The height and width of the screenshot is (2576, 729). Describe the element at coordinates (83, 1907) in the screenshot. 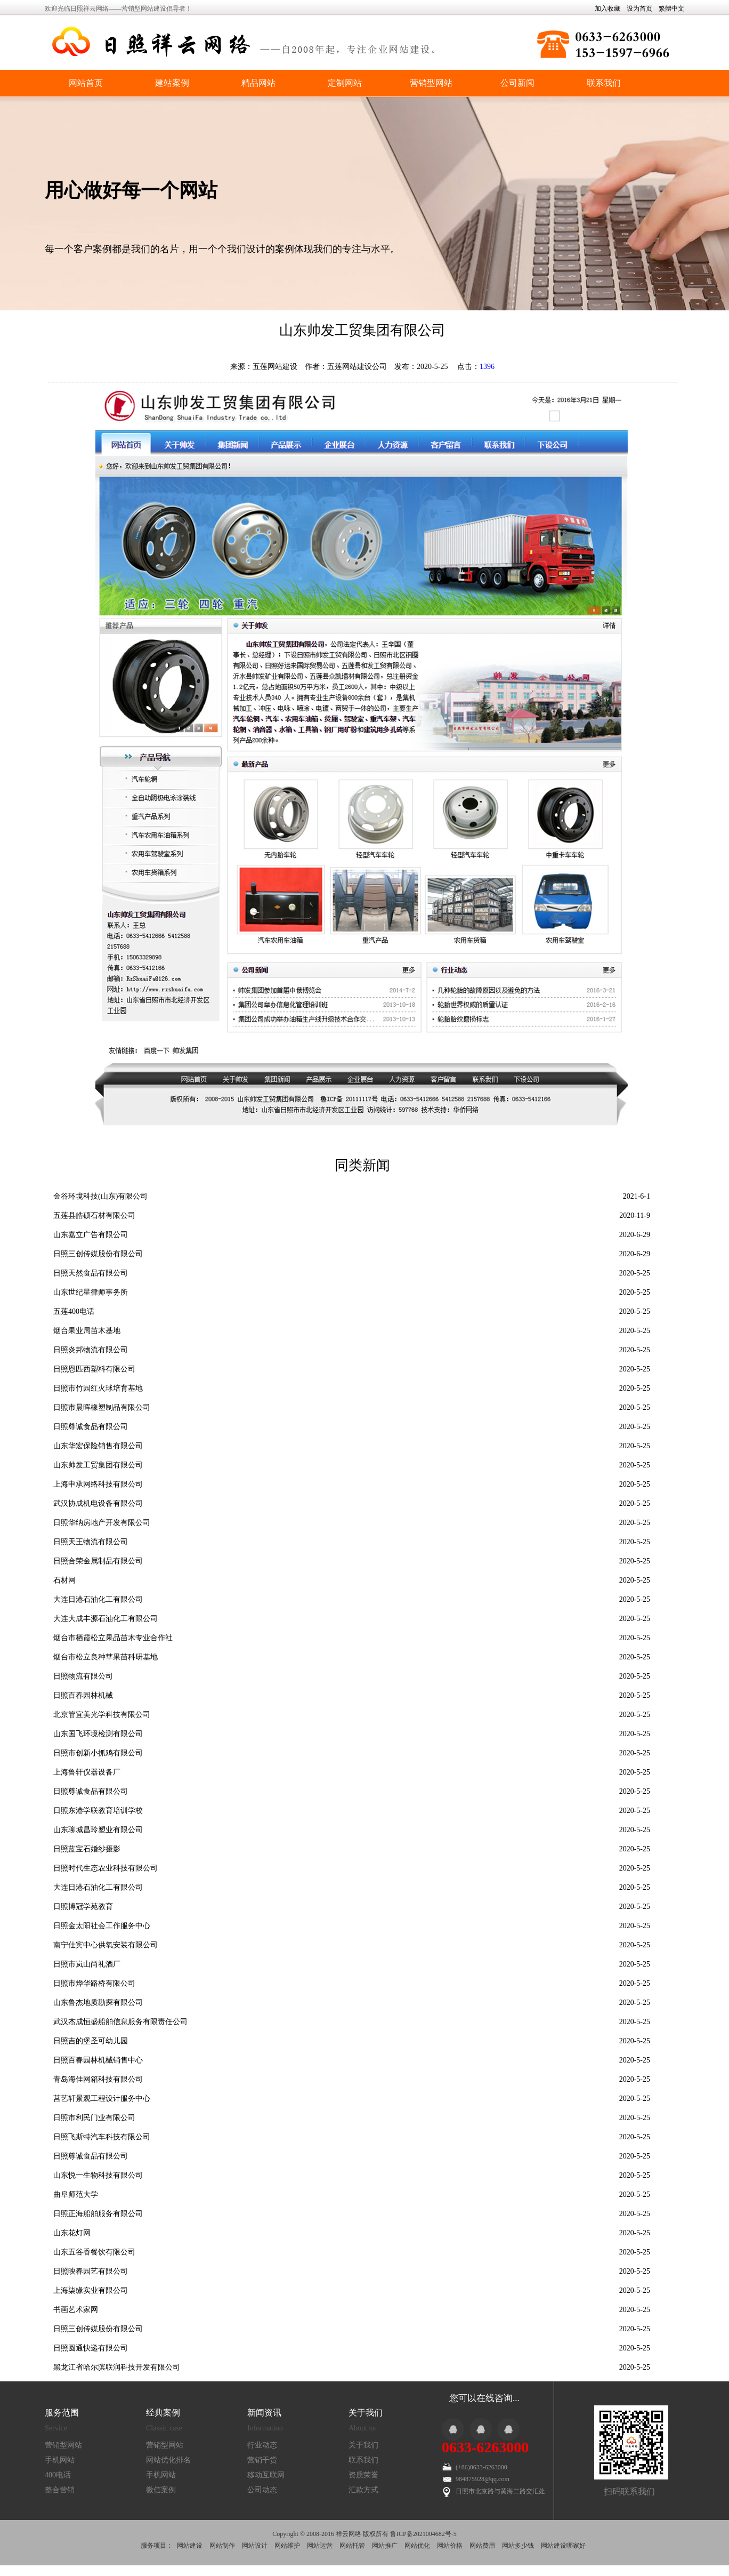

I see `日照博冠学苑教育` at that location.